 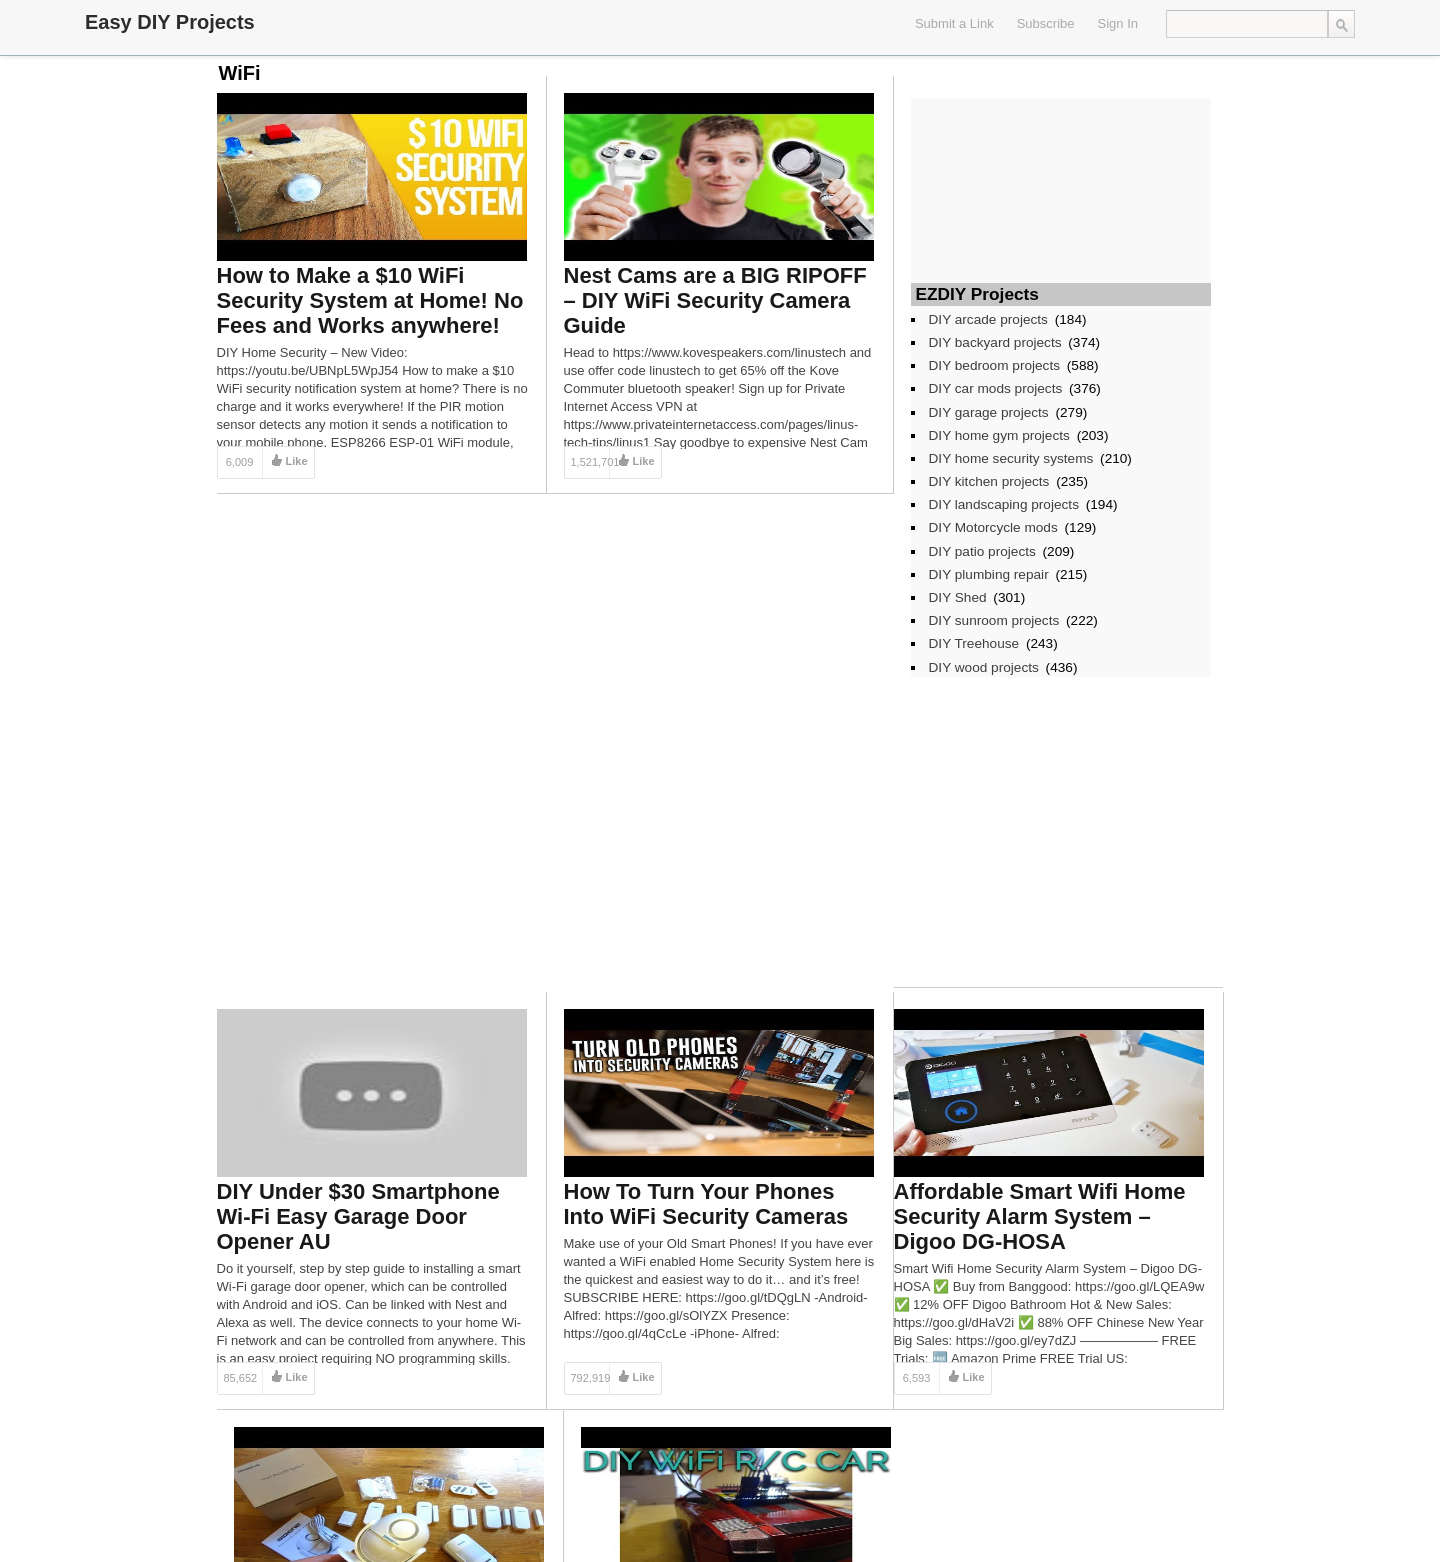 I want to click on DIY patio projects, so click(x=982, y=551).